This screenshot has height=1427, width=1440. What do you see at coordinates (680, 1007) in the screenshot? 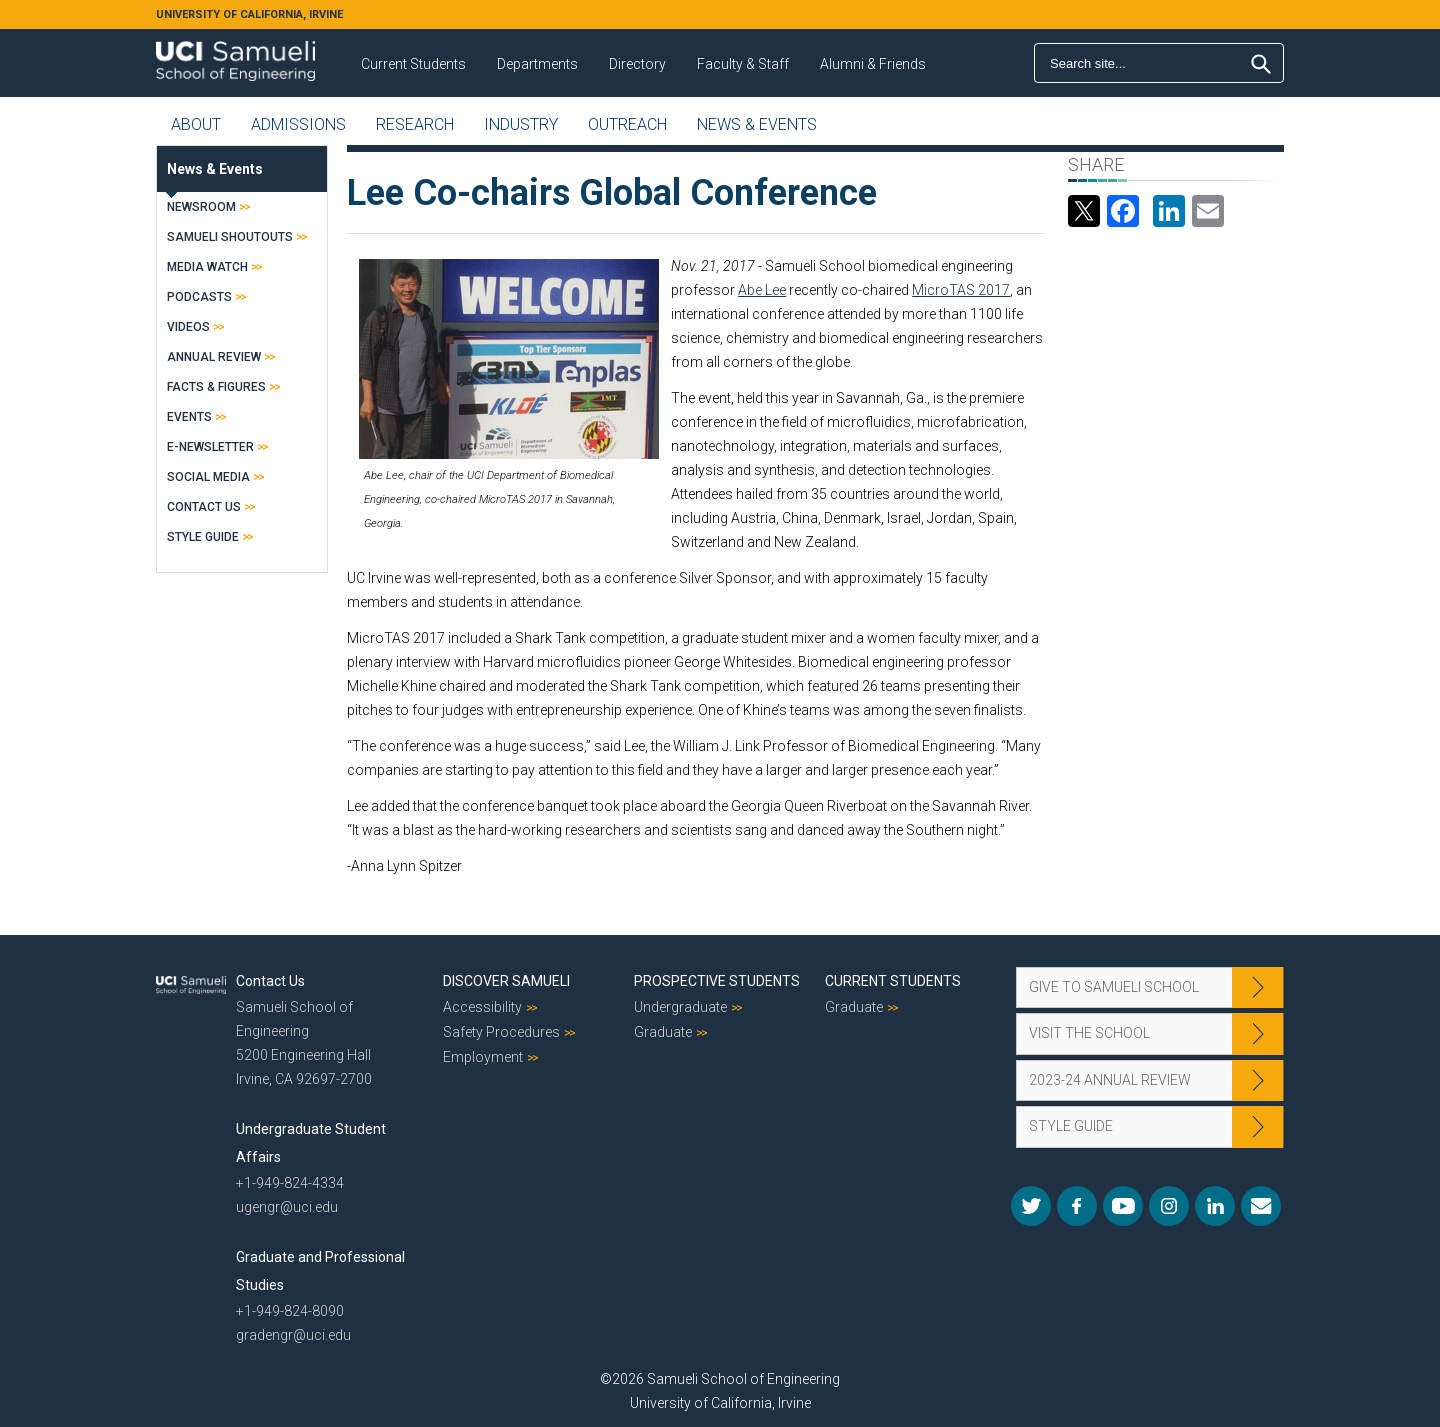
I see `Undergraduate` at bounding box center [680, 1007].